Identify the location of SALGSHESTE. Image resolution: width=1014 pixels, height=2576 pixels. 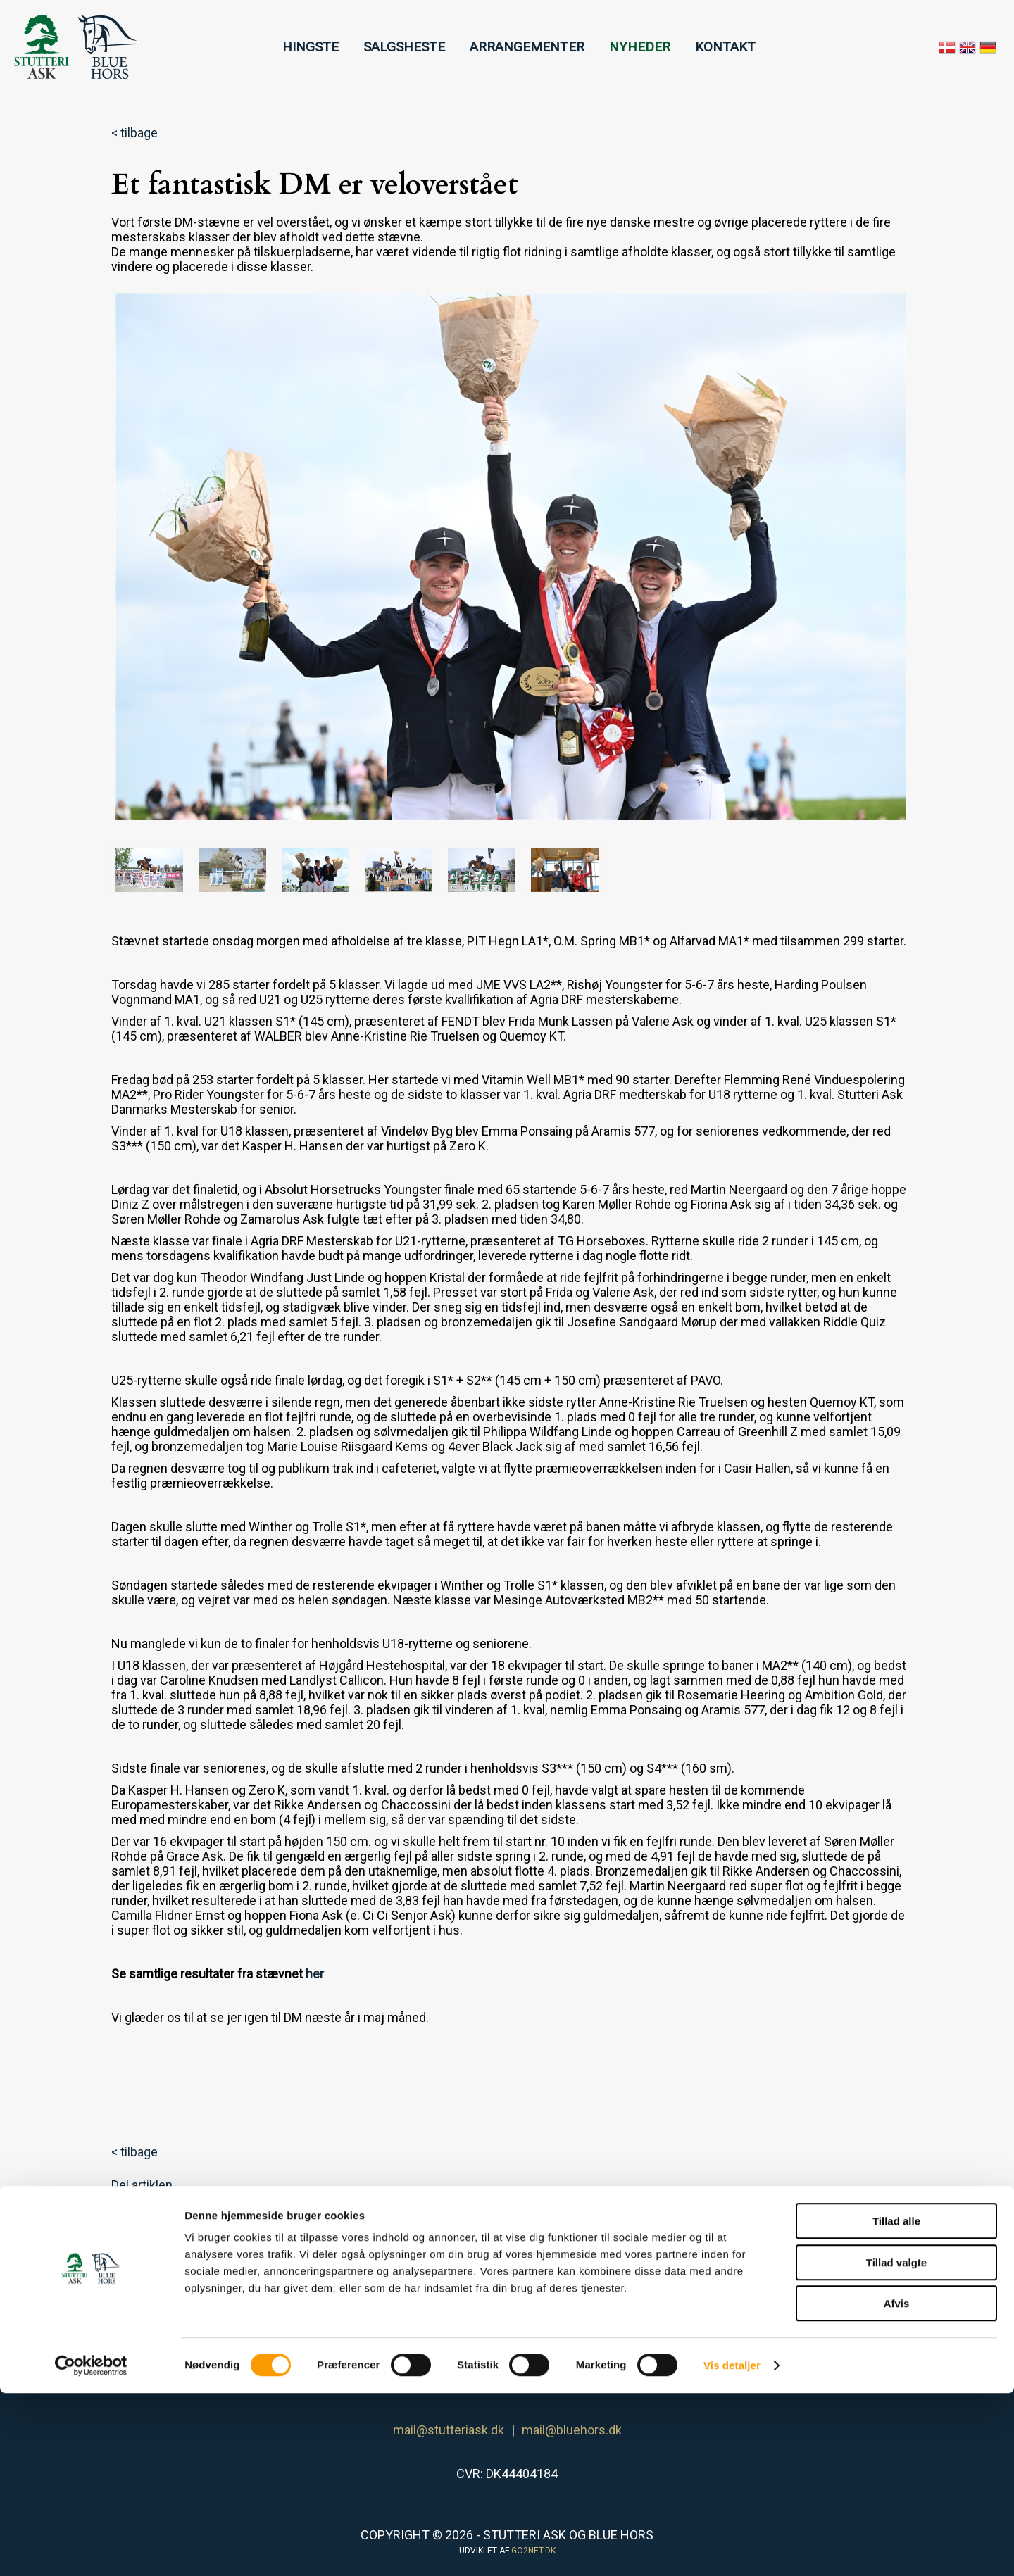
(404, 47).